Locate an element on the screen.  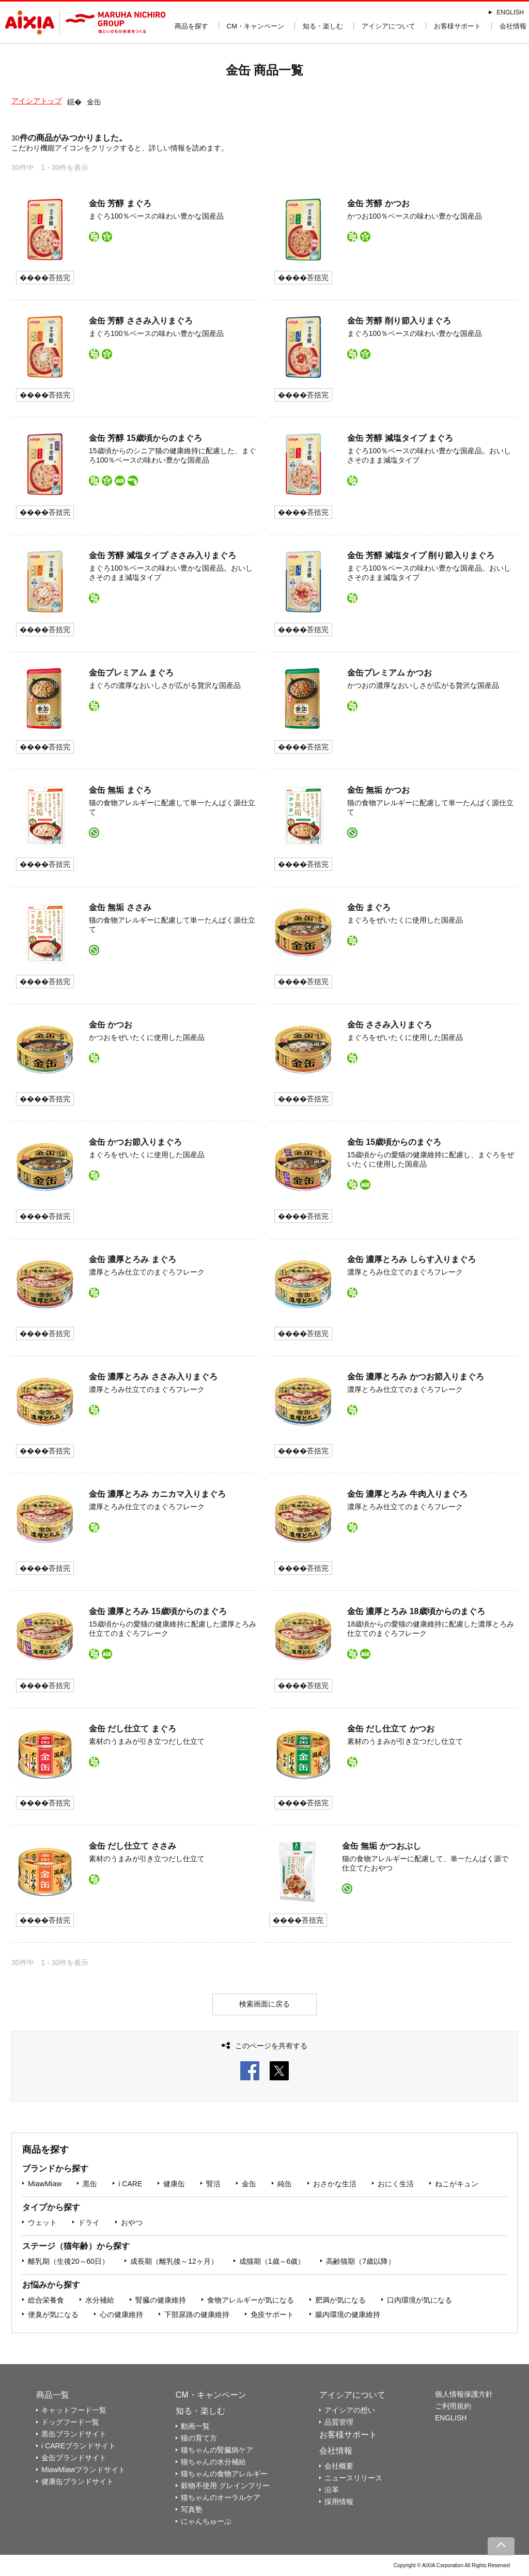
腸内環境の健康維持 is located at coordinates (347, 2314).